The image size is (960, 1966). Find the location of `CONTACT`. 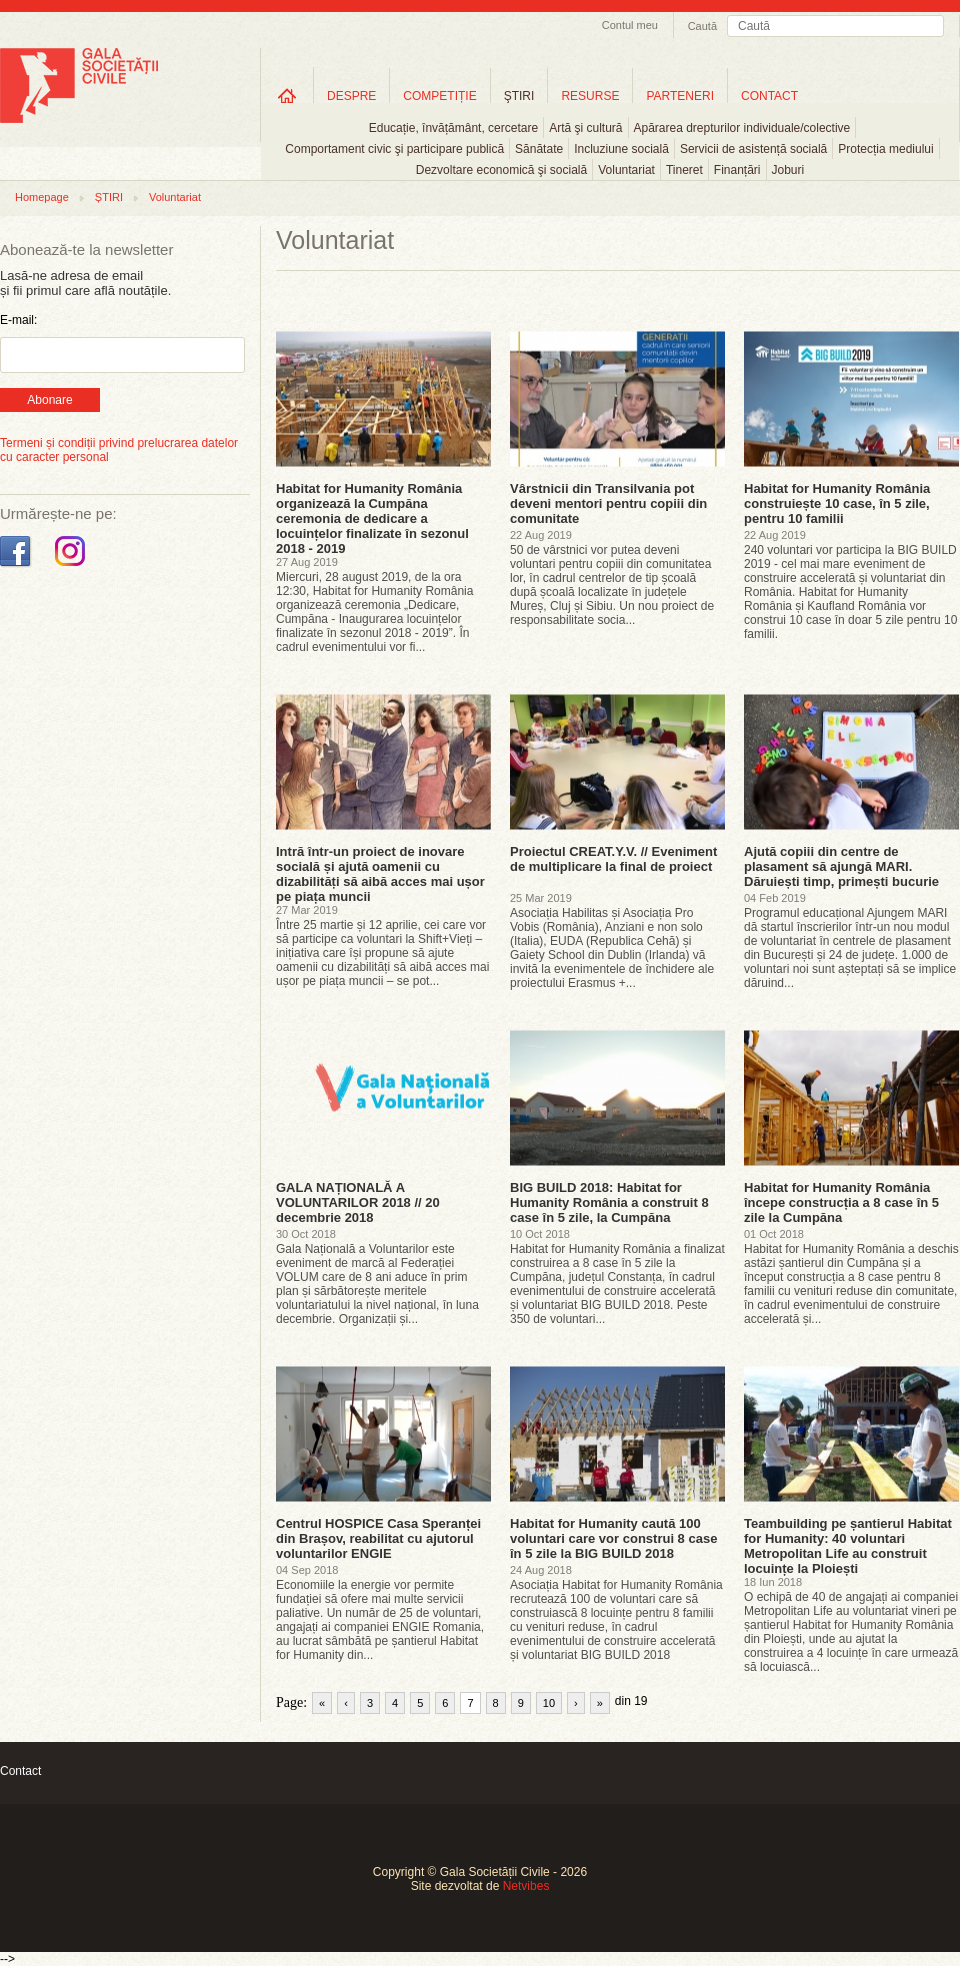

CONTACT is located at coordinates (769, 96).